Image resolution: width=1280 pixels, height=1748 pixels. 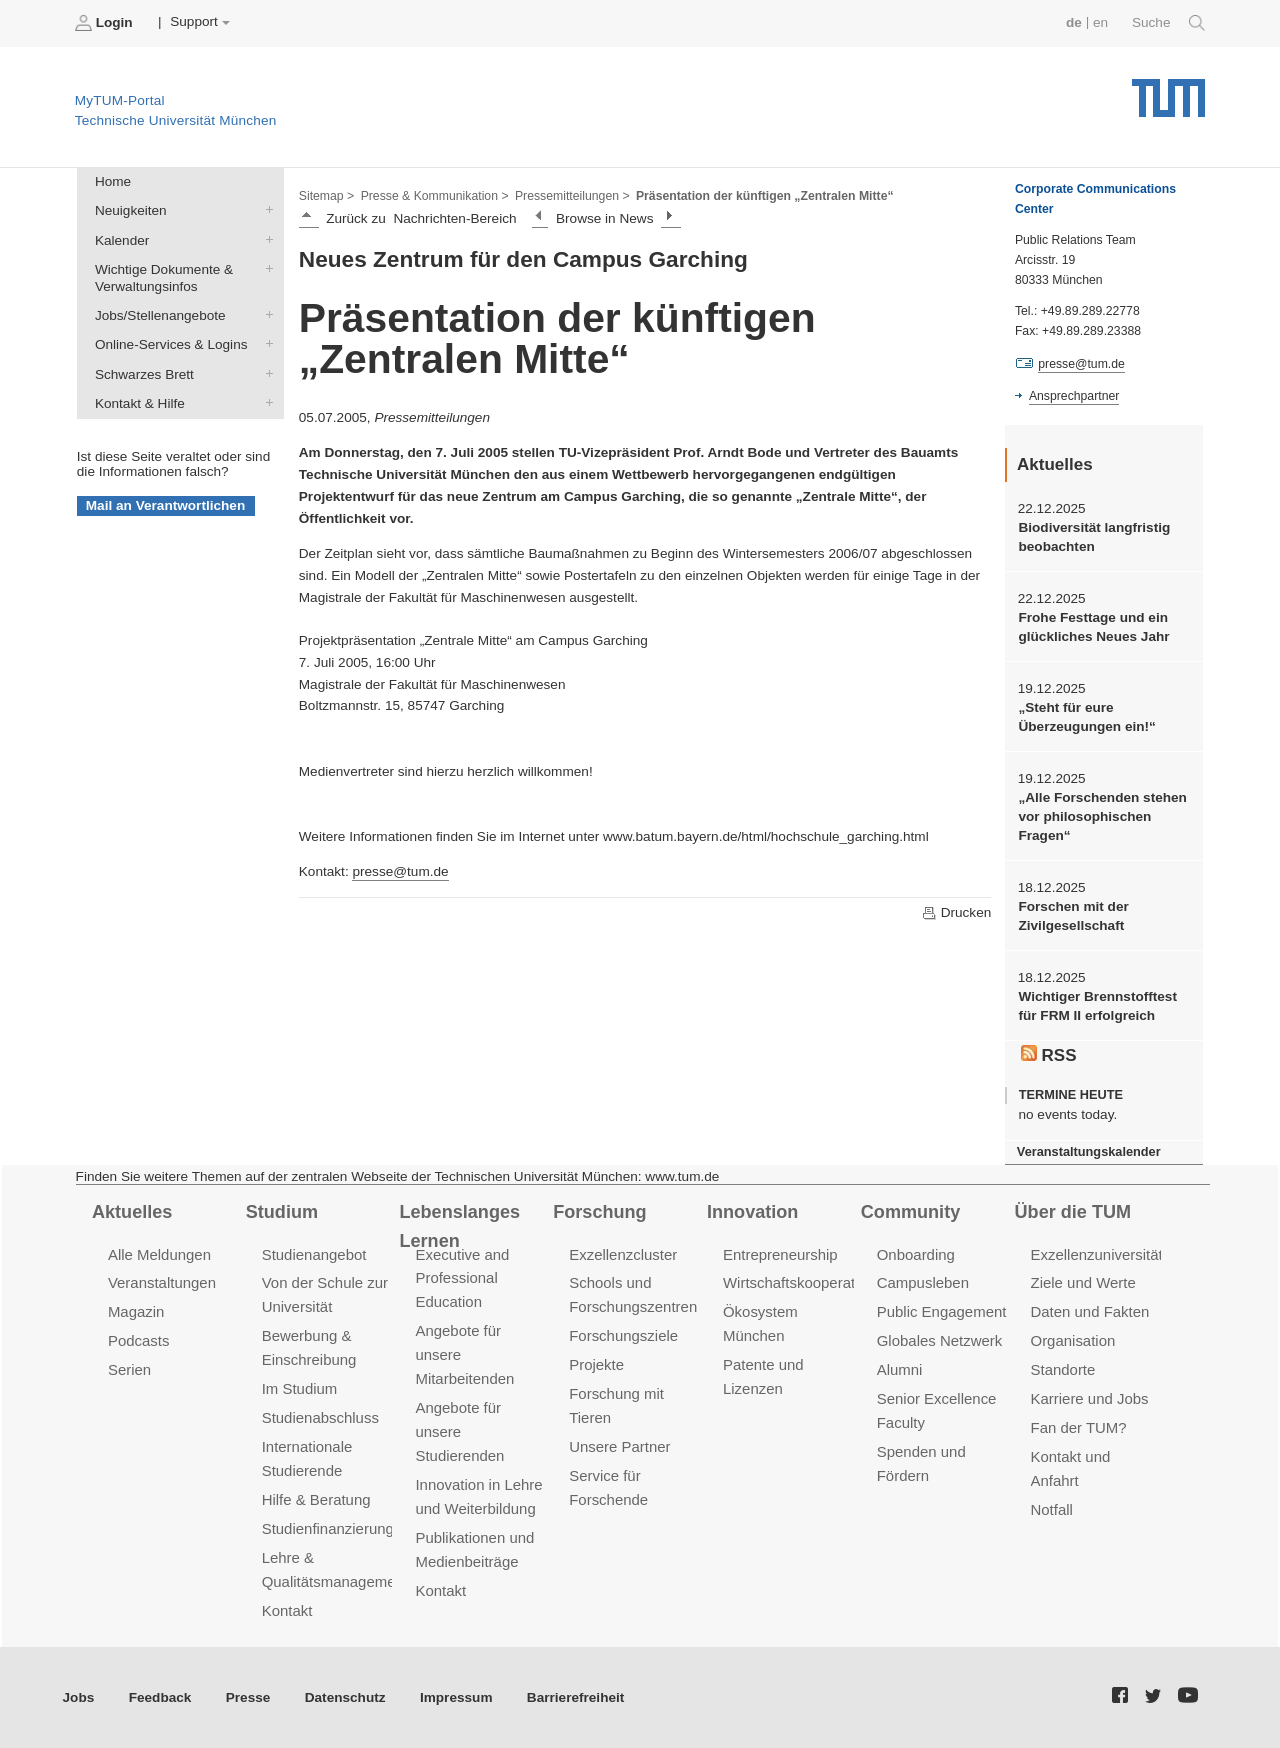 What do you see at coordinates (916, 1254) in the screenshot?
I see `Onboarding` at bounding box center [916, 1254].